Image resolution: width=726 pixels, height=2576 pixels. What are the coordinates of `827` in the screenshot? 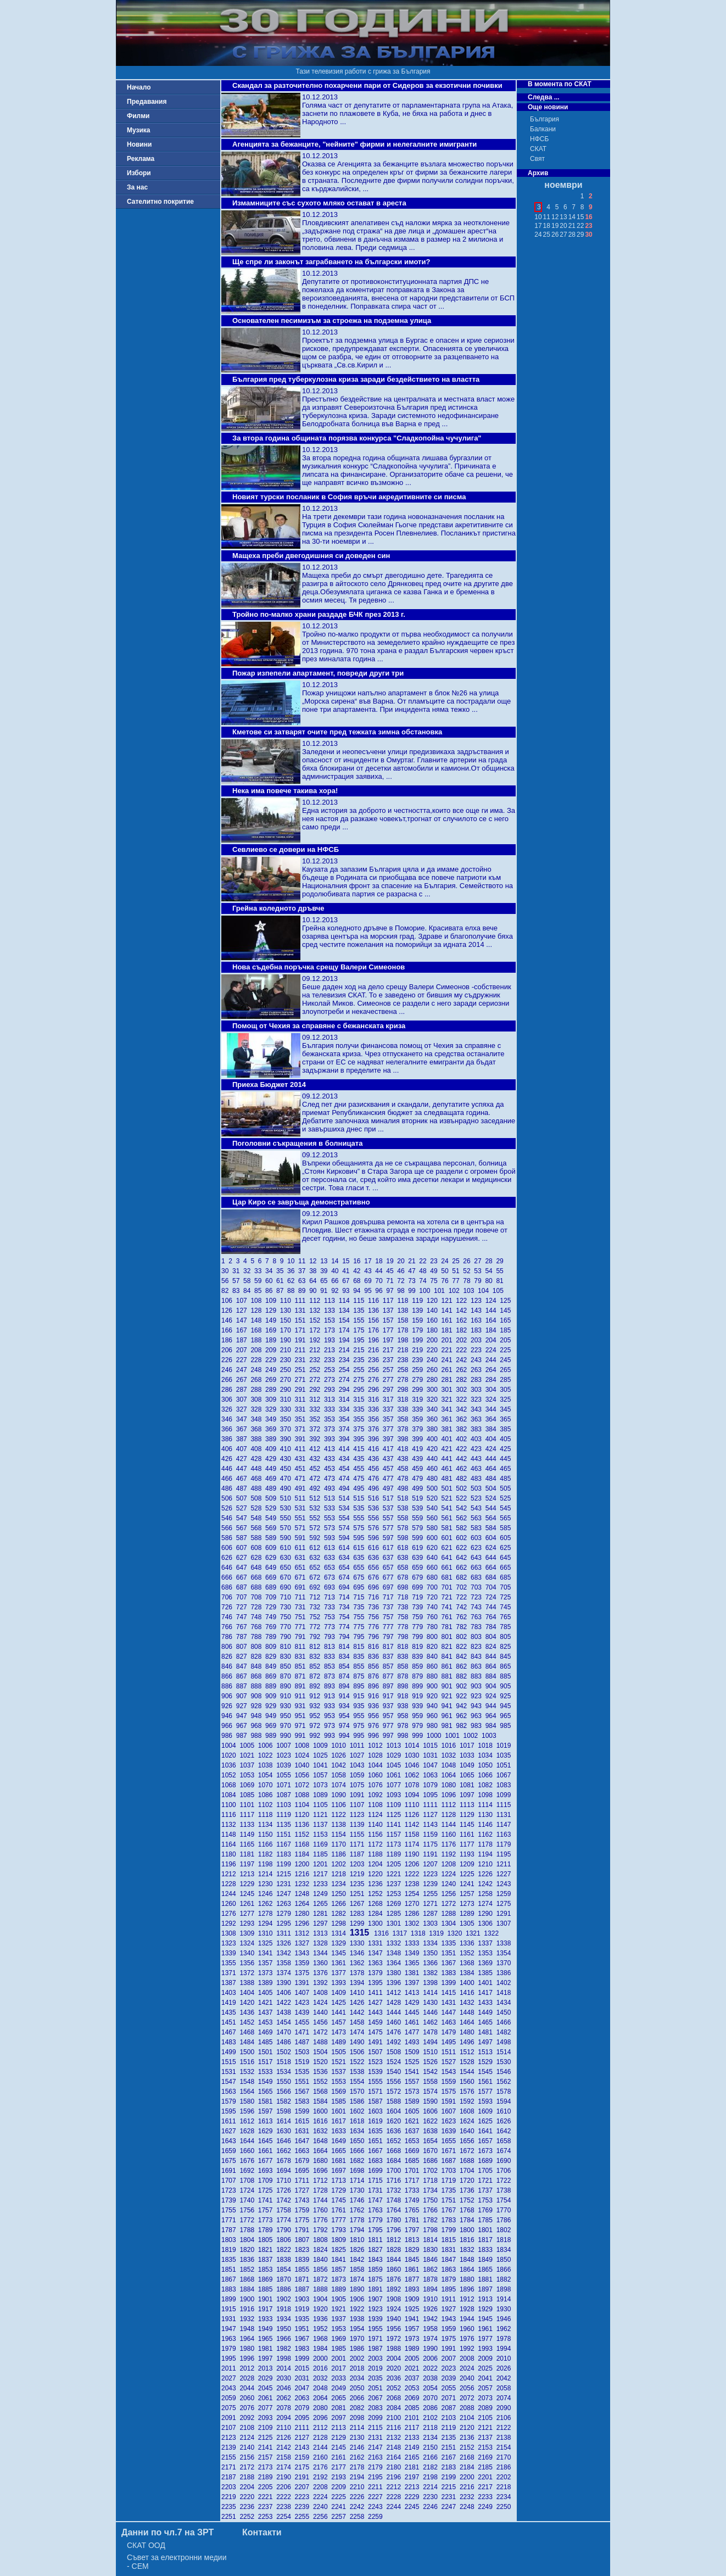 It's located at (243, 1656).